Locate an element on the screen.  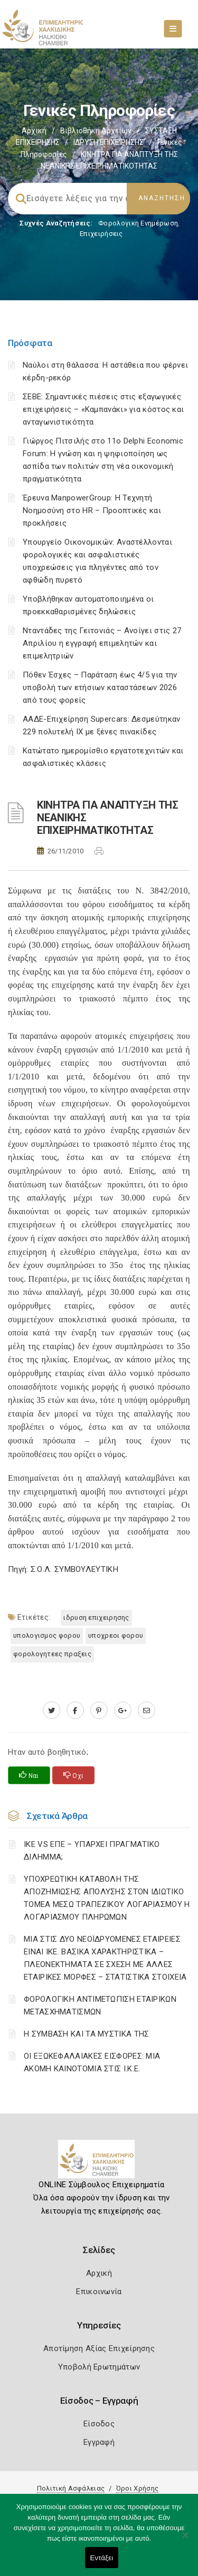
ΥΠΟΛΟΓΙΣΜΟΣ ΦΟΡΟΥ is located at coordinates (46, 1635).